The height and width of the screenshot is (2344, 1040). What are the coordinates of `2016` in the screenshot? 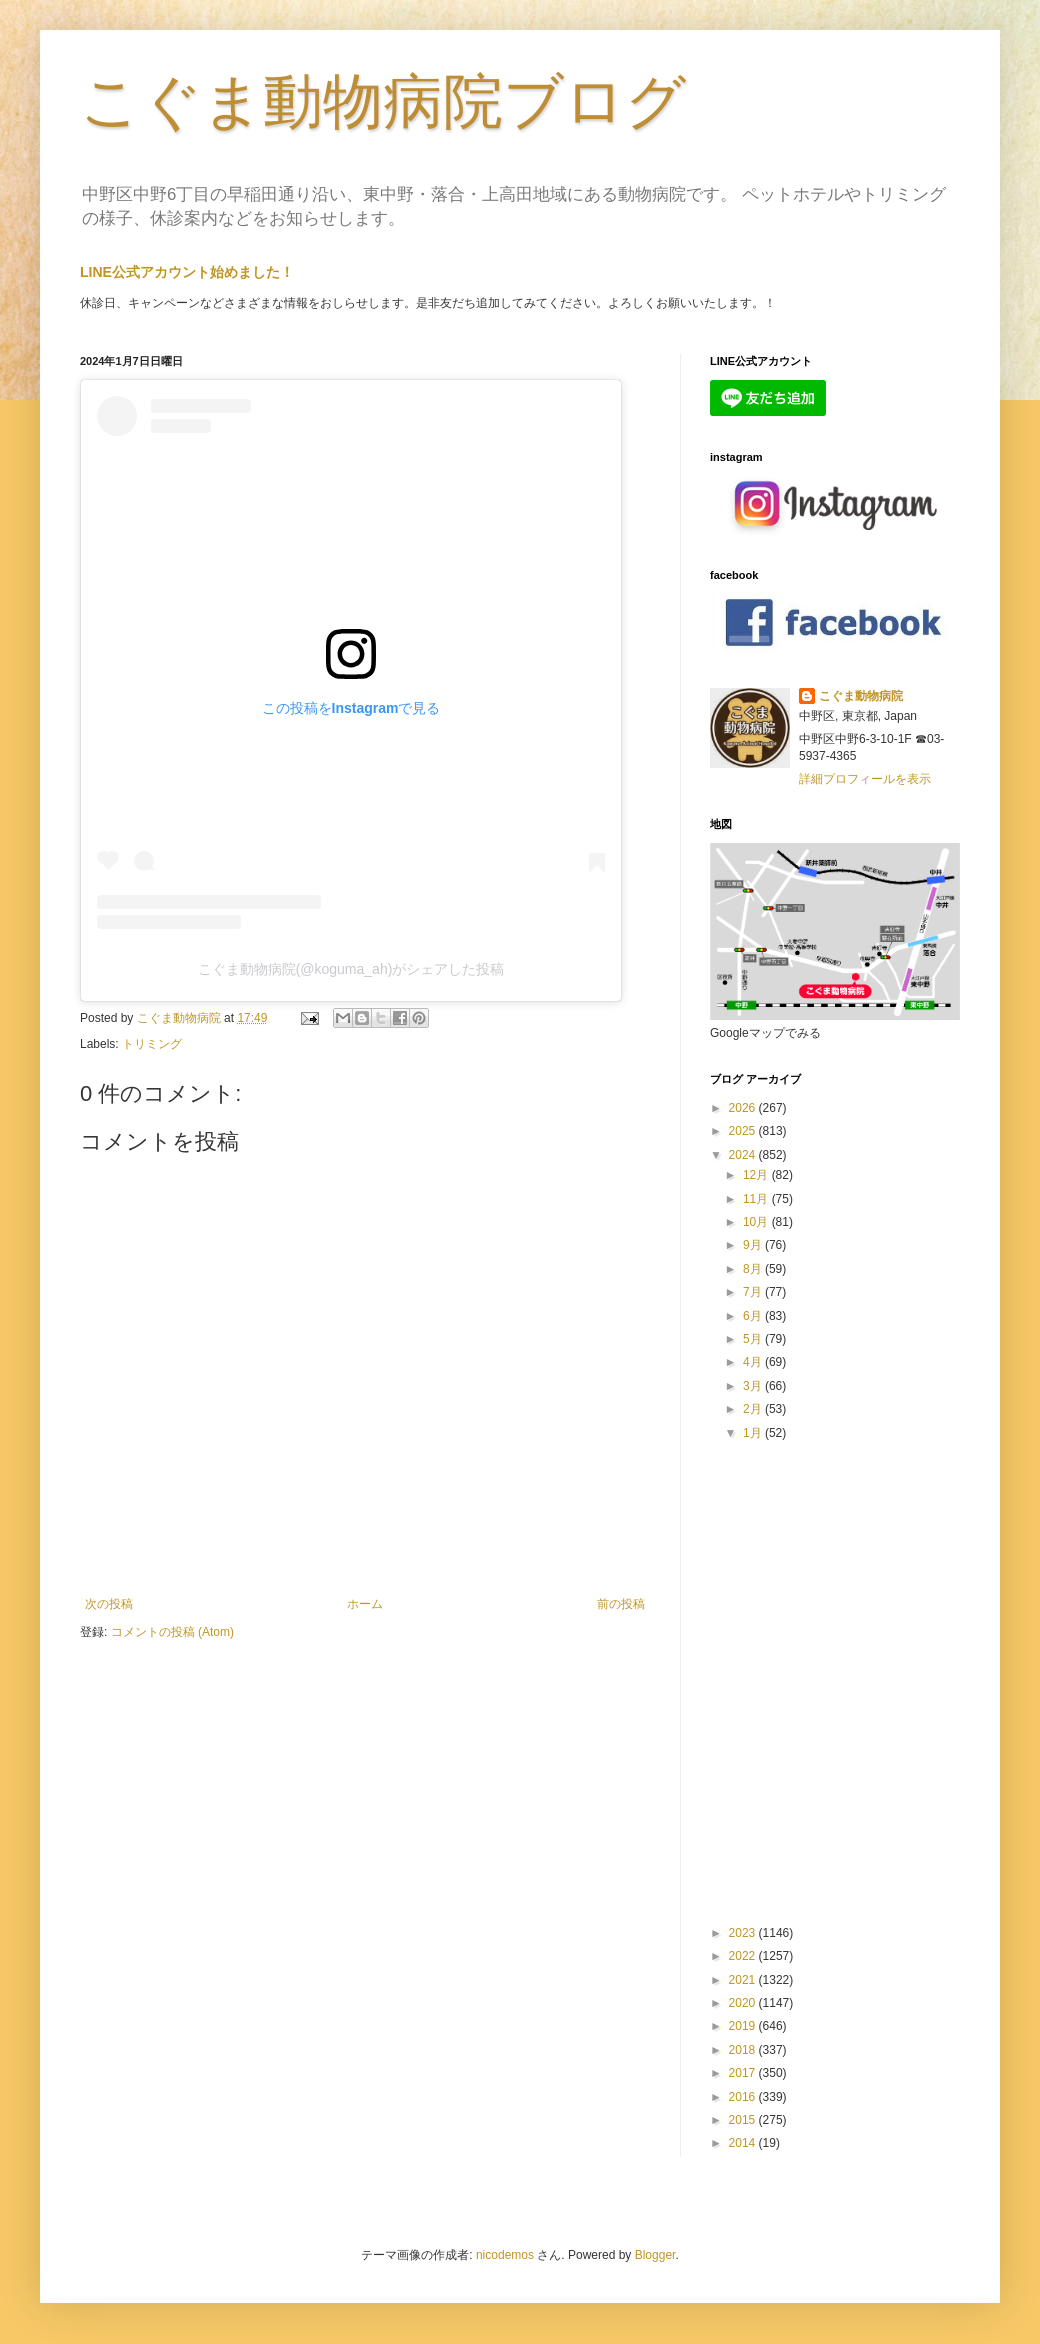 It's located at (744, 2097).